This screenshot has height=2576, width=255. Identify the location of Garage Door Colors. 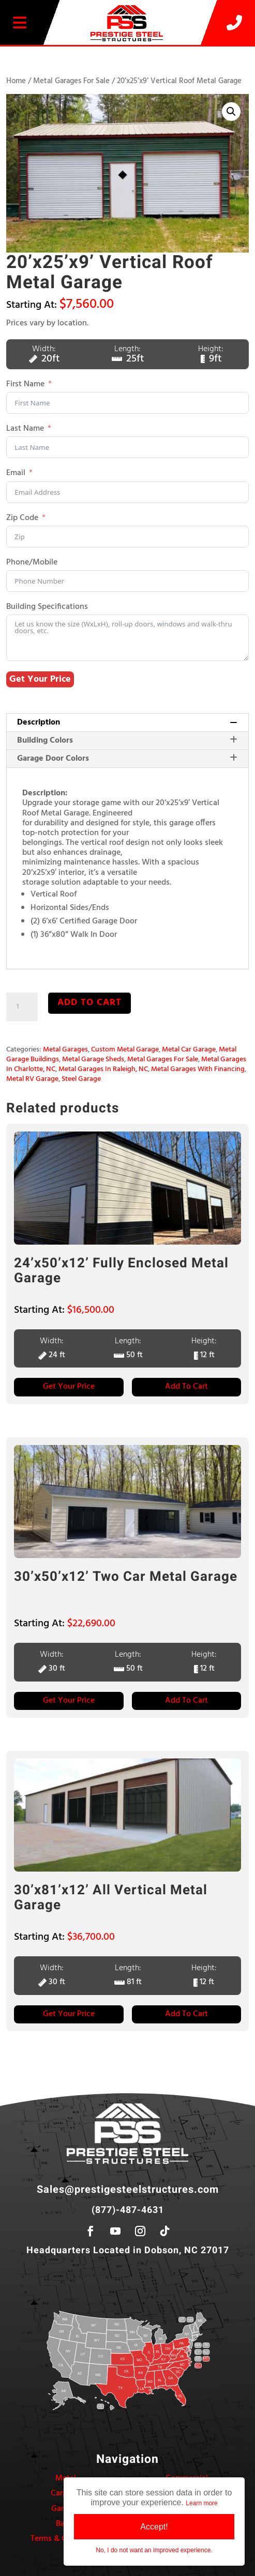
(127, 758).